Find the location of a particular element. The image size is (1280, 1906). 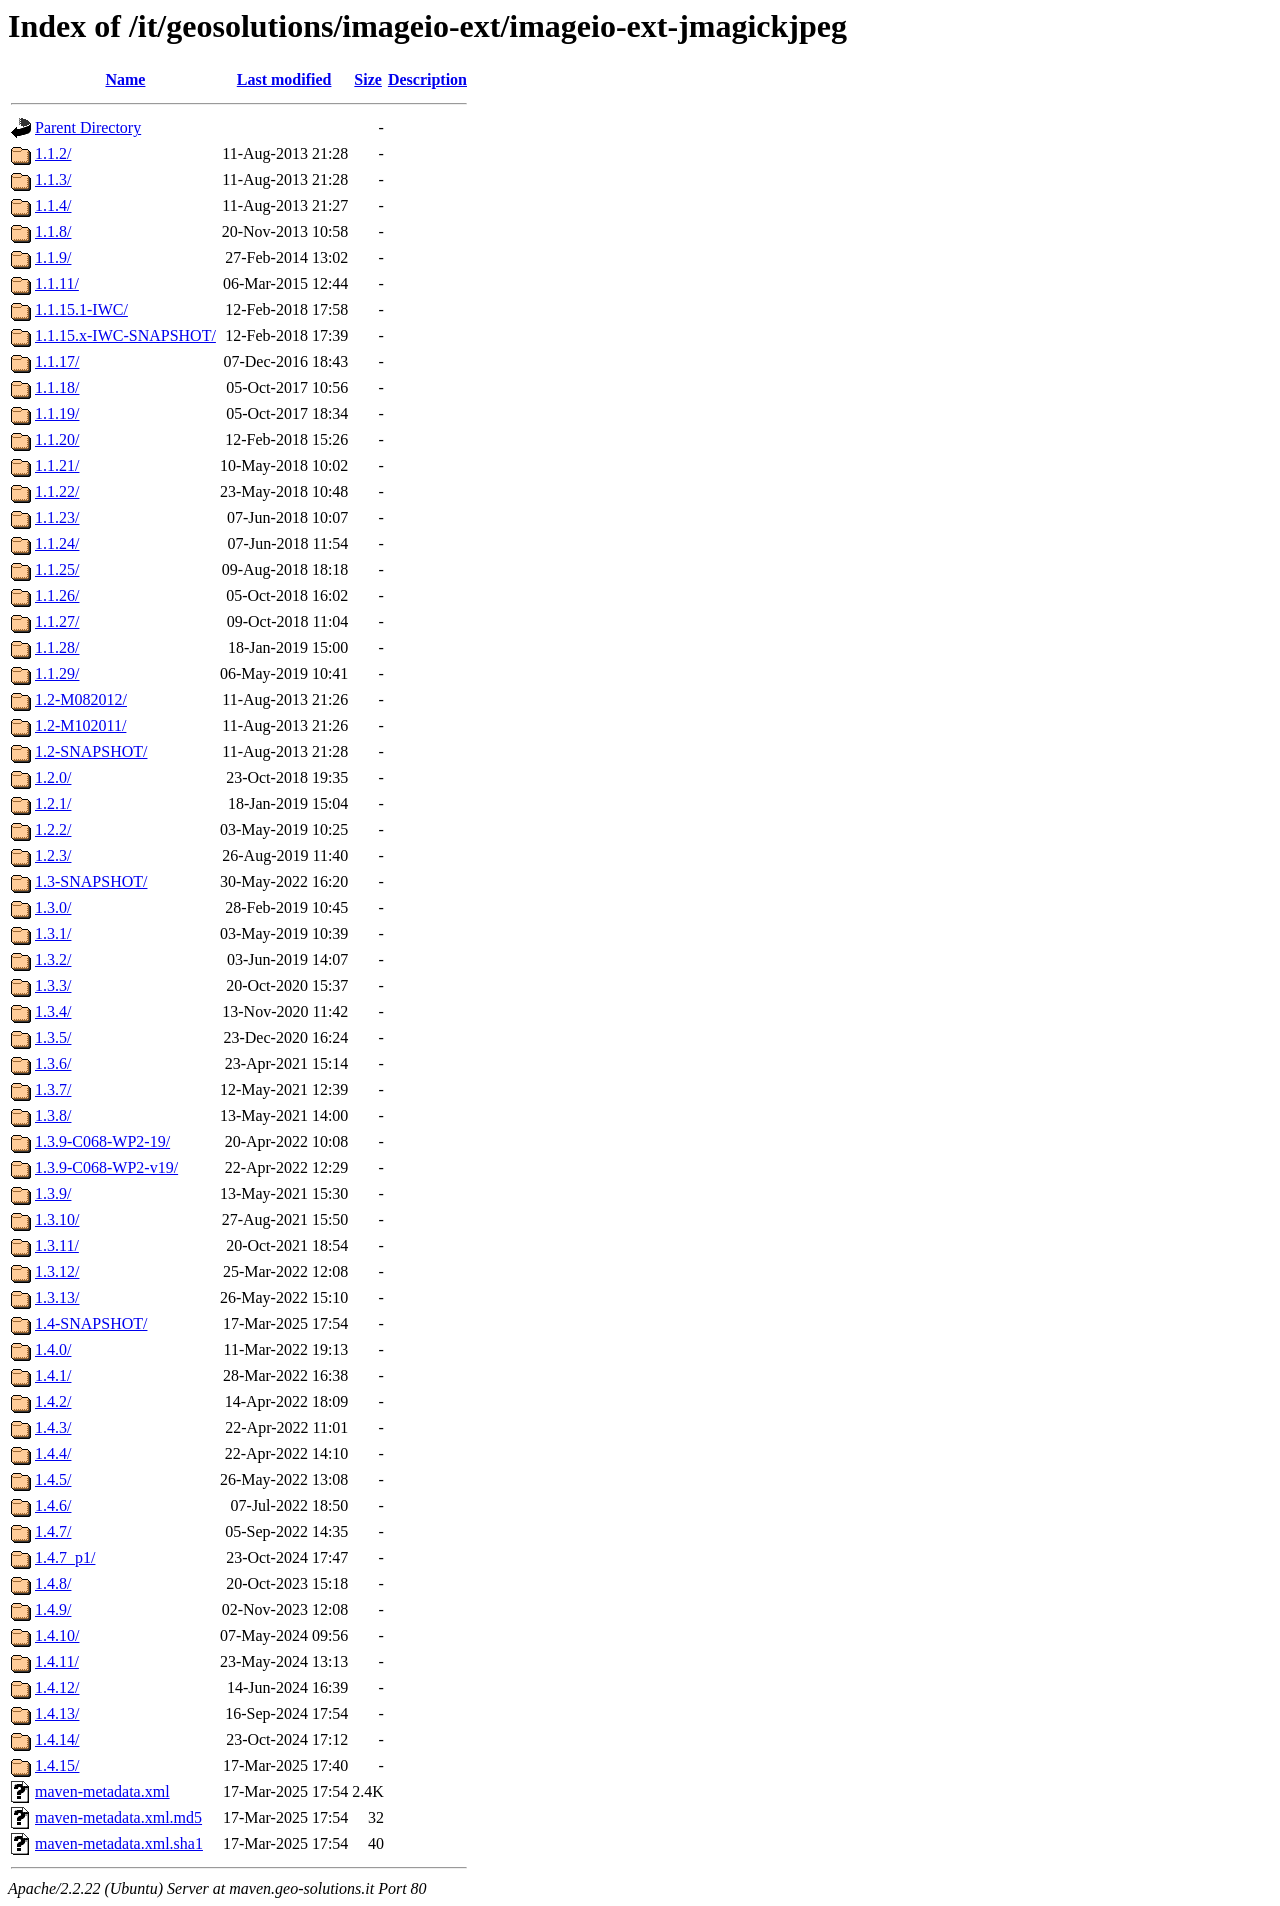

1.4.4/ is located at coordinates (53, 1453).